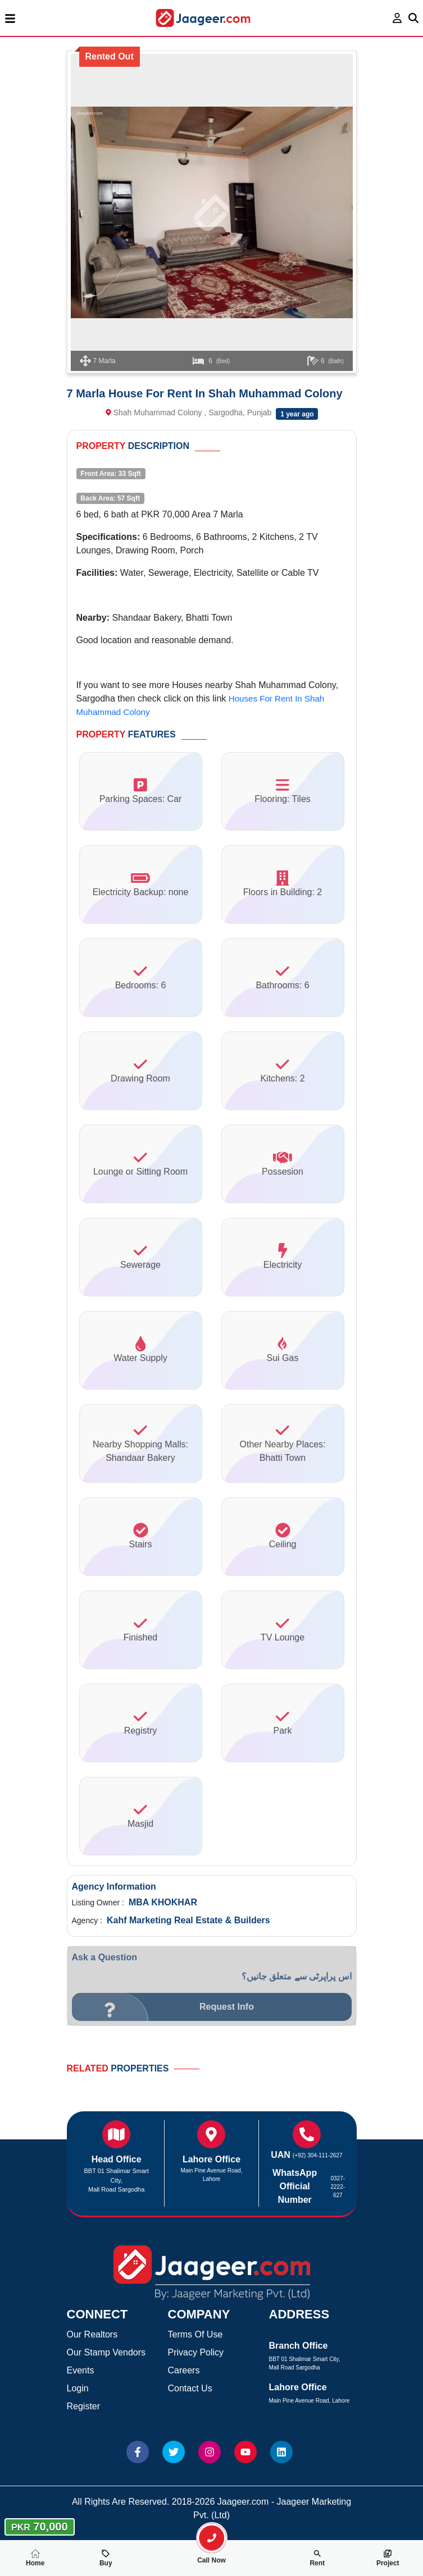 This screenshot has width=423, height=2576. I want to click on [search-property], so click(212, 2538).